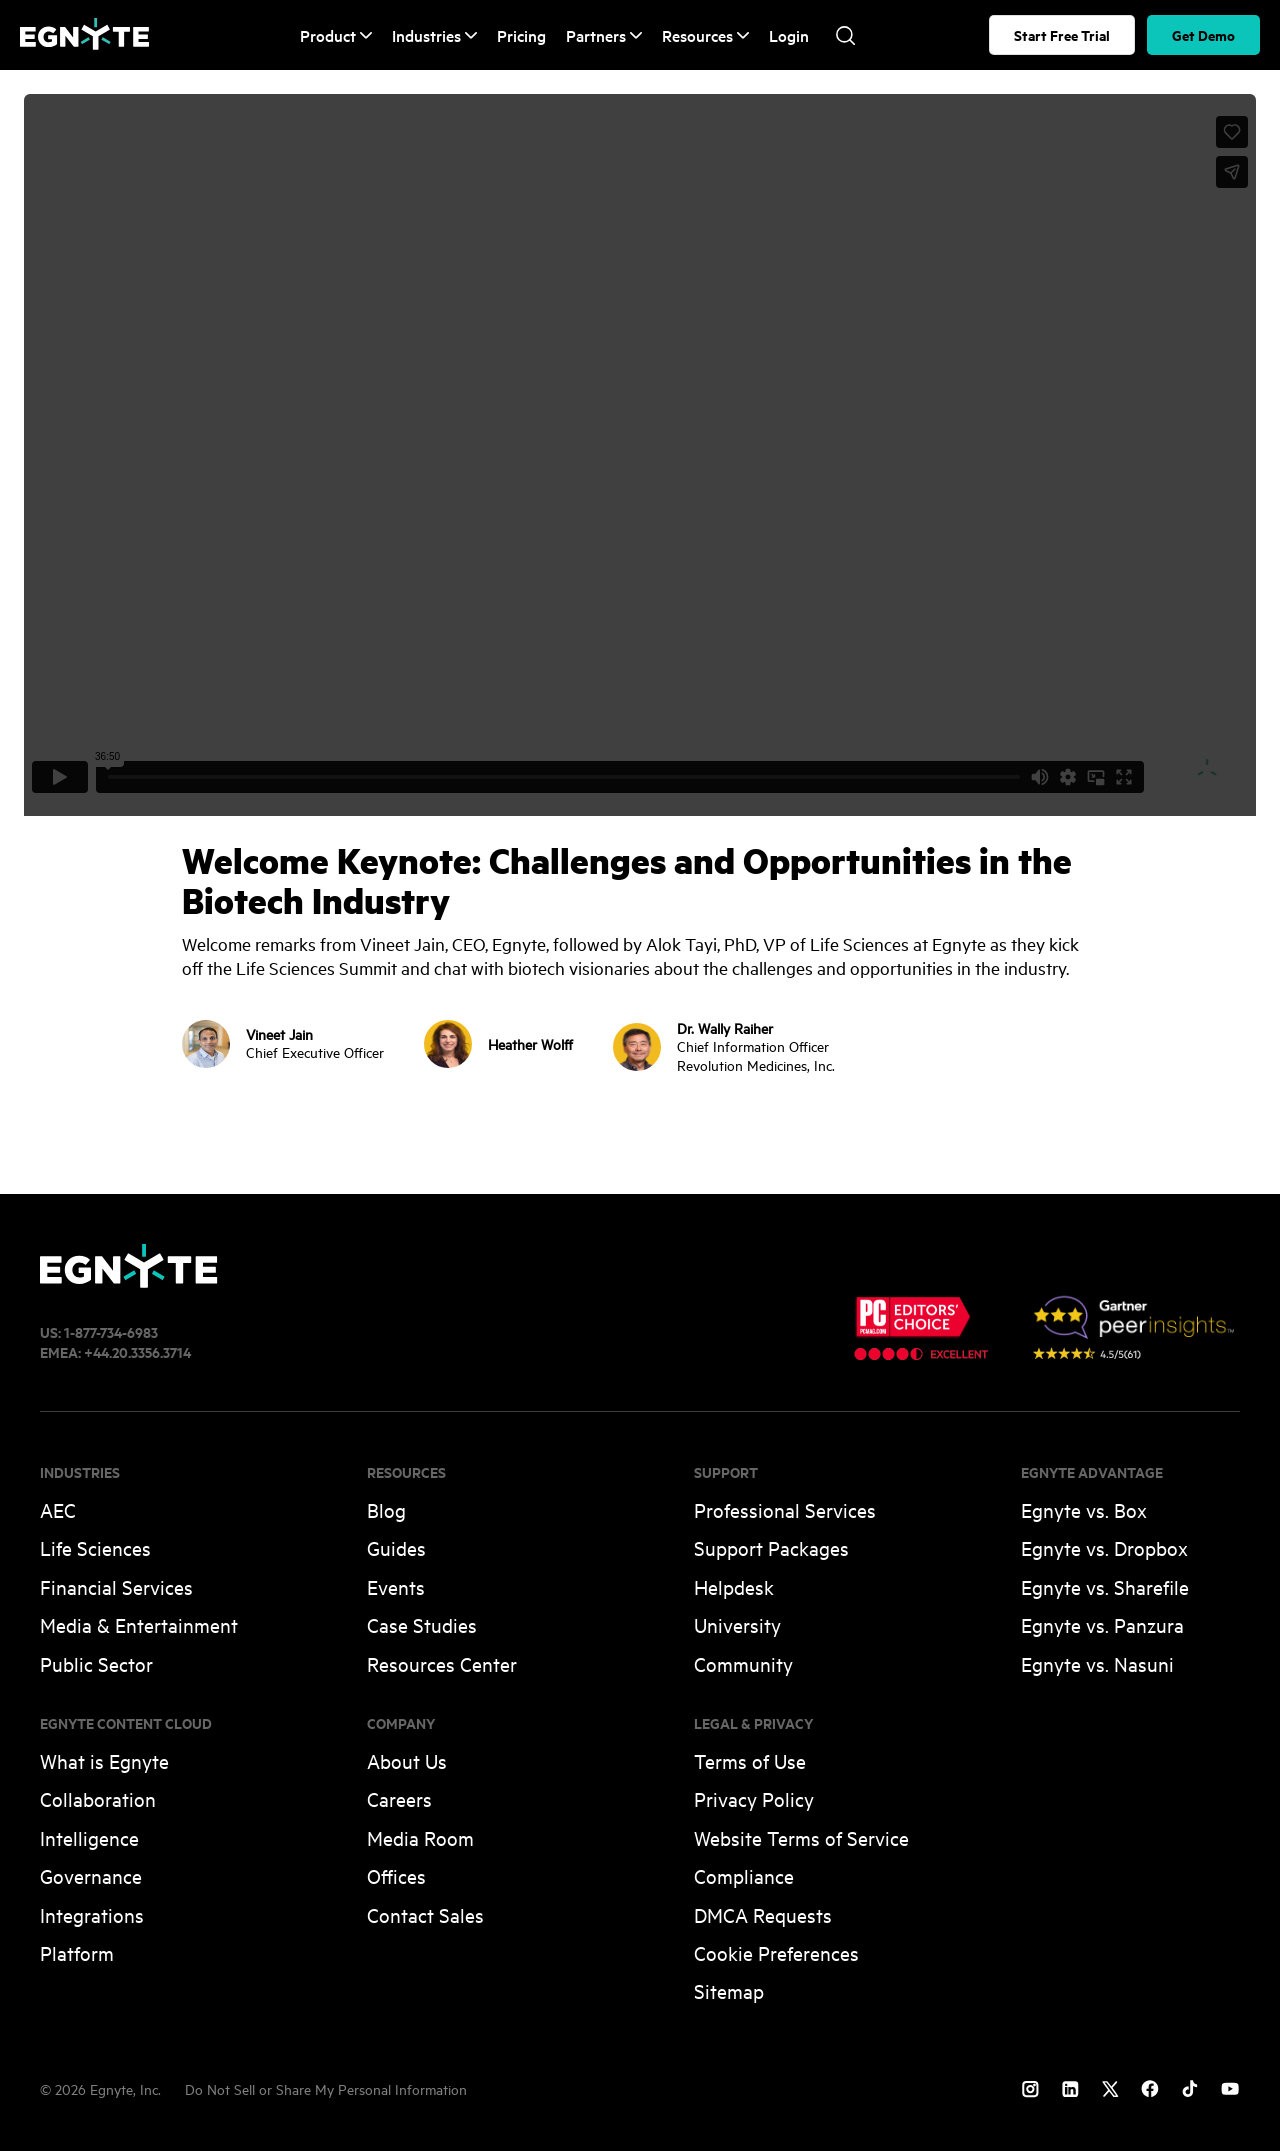 This screenshot has height=2151, width=1280. Describe the element at coordinates (386, 1509) in the screenshot. I see `Blog` at that location.